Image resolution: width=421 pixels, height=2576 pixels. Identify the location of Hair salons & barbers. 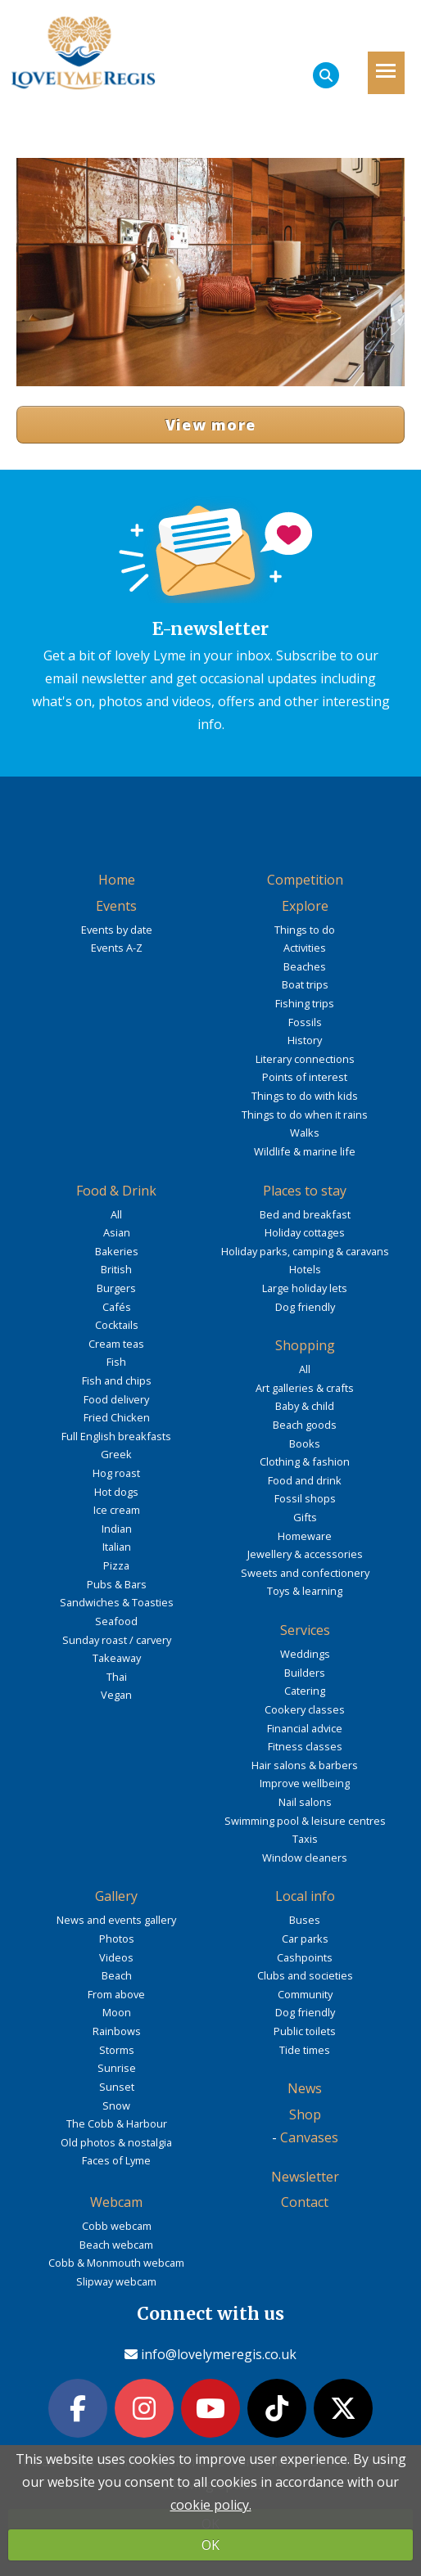
(304, 1765).